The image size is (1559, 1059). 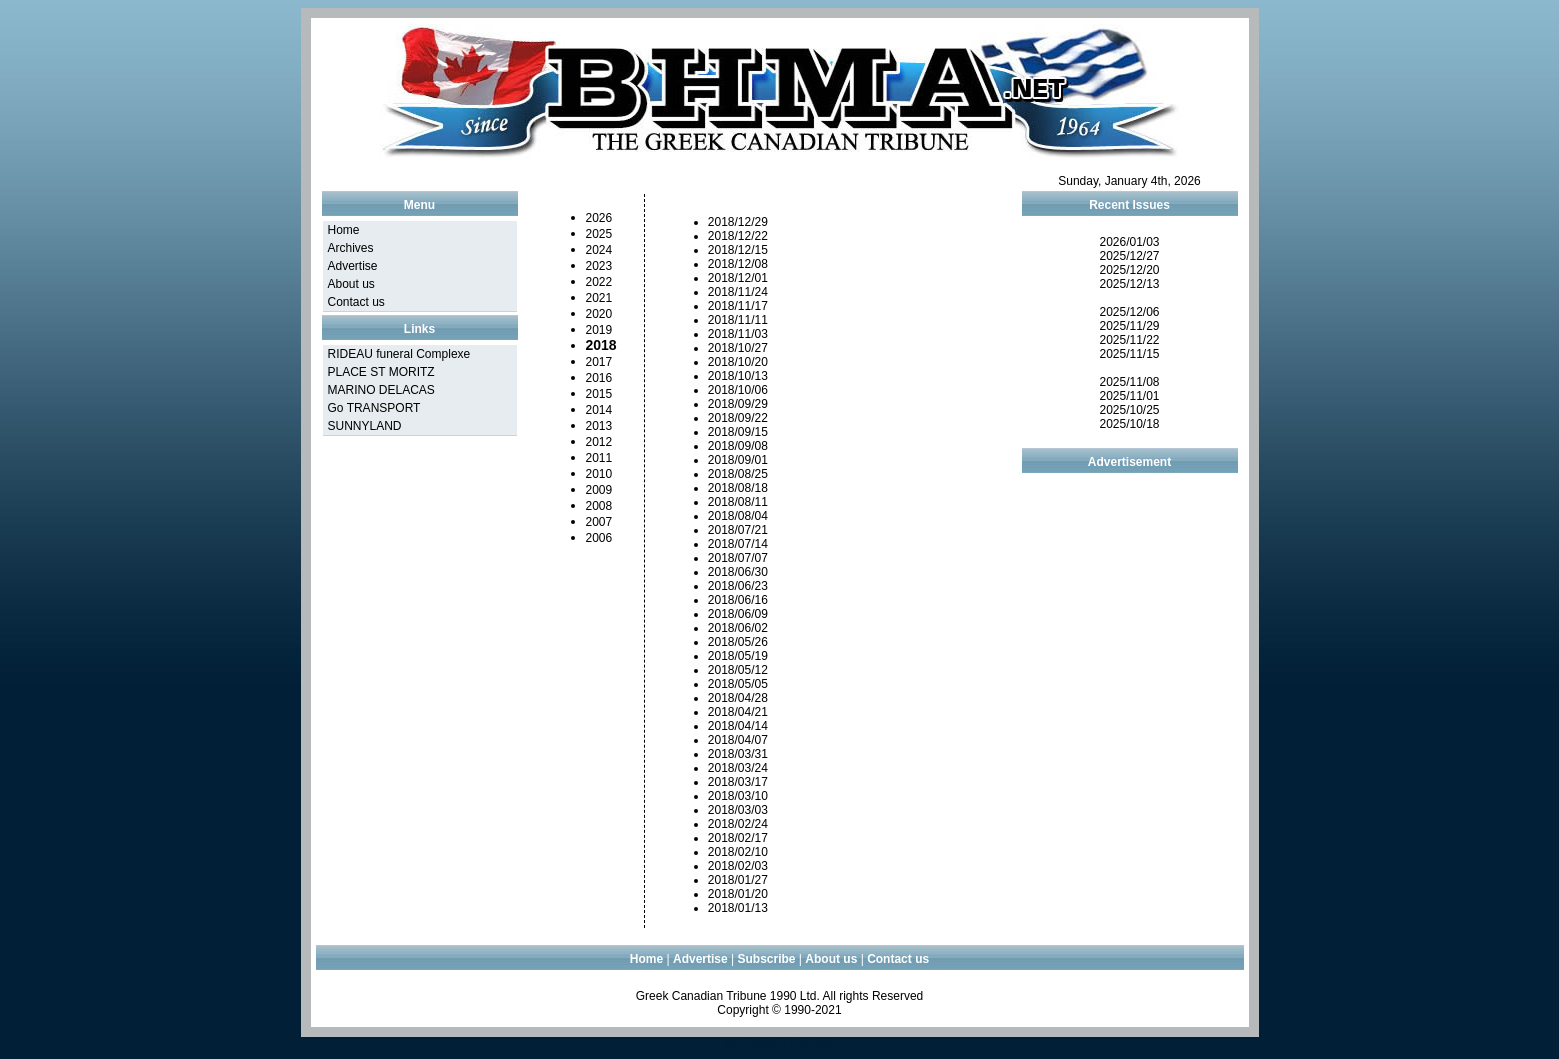 I want to click on 2018/12/01, so click(x=738, y=278).